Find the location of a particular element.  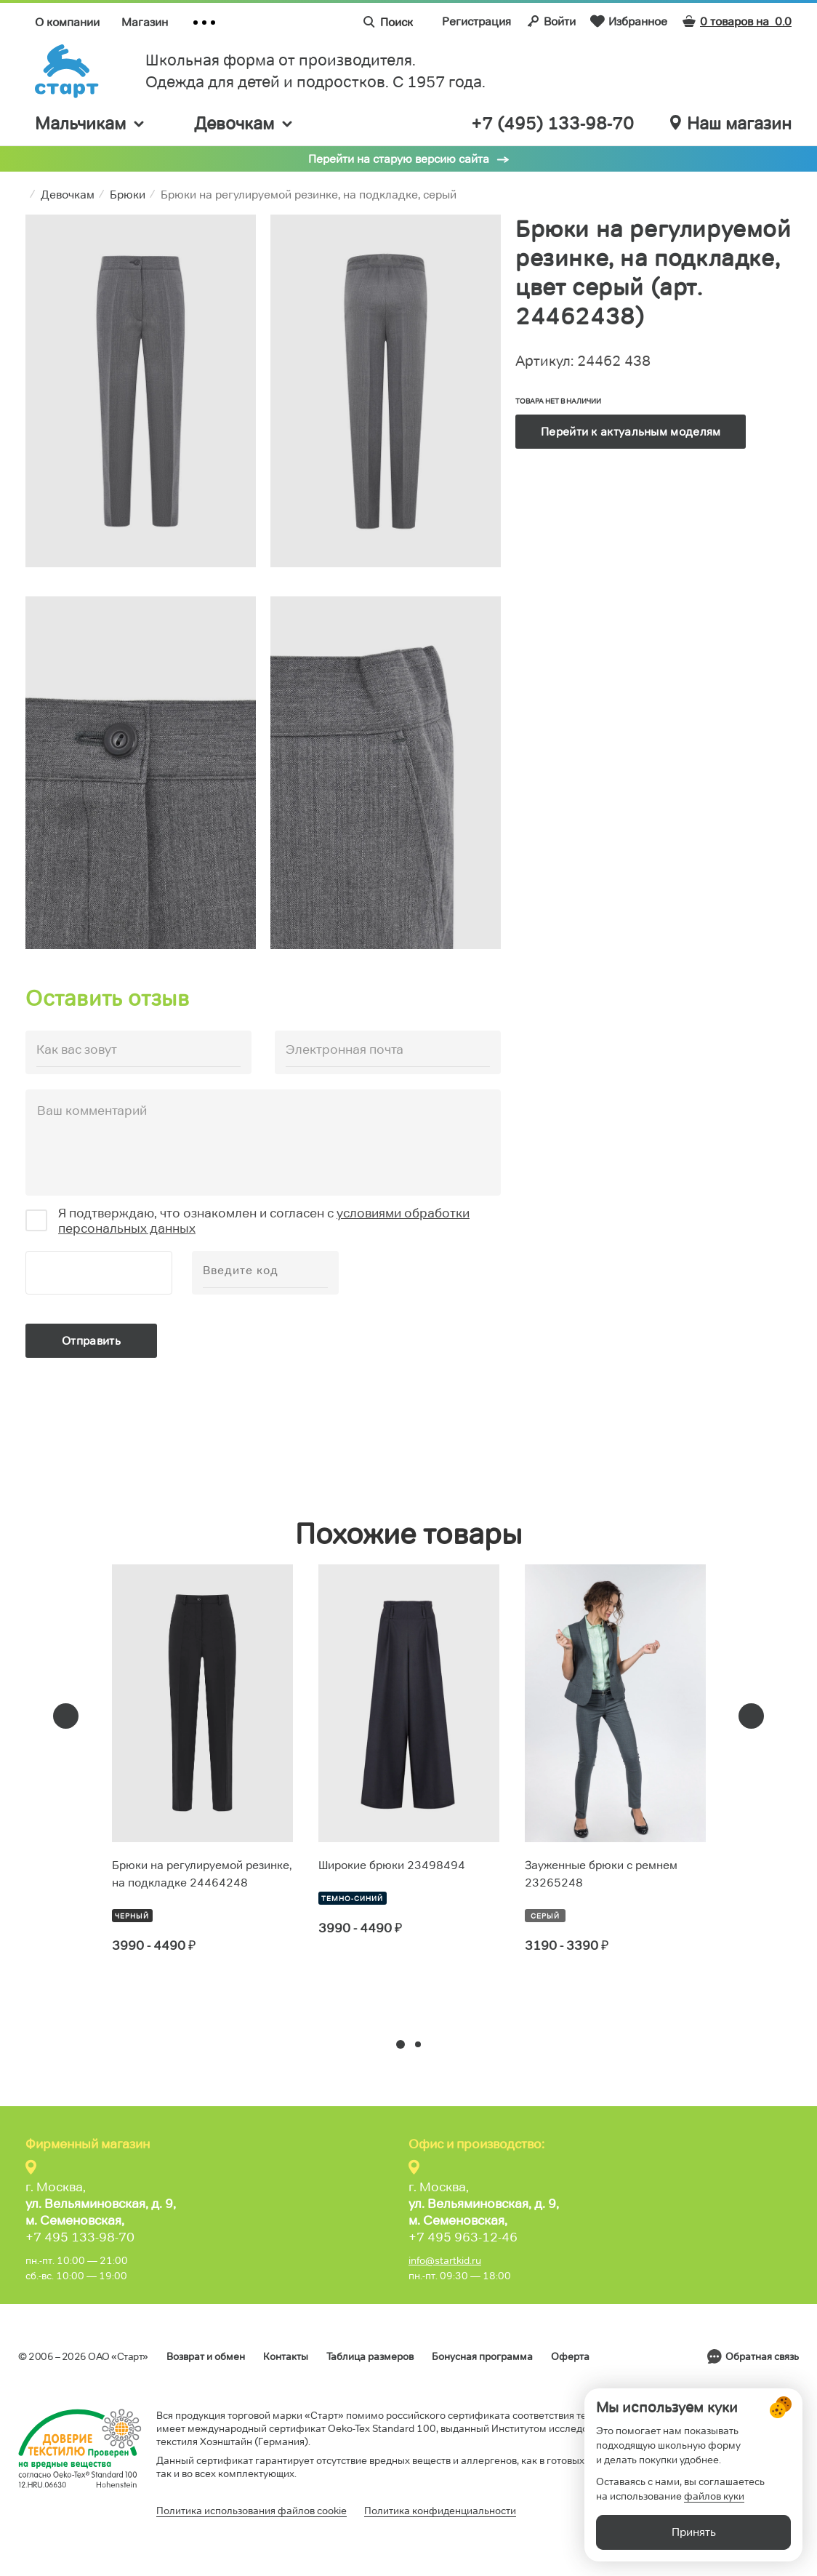

Регистрация is located at coordinates (476, 21).